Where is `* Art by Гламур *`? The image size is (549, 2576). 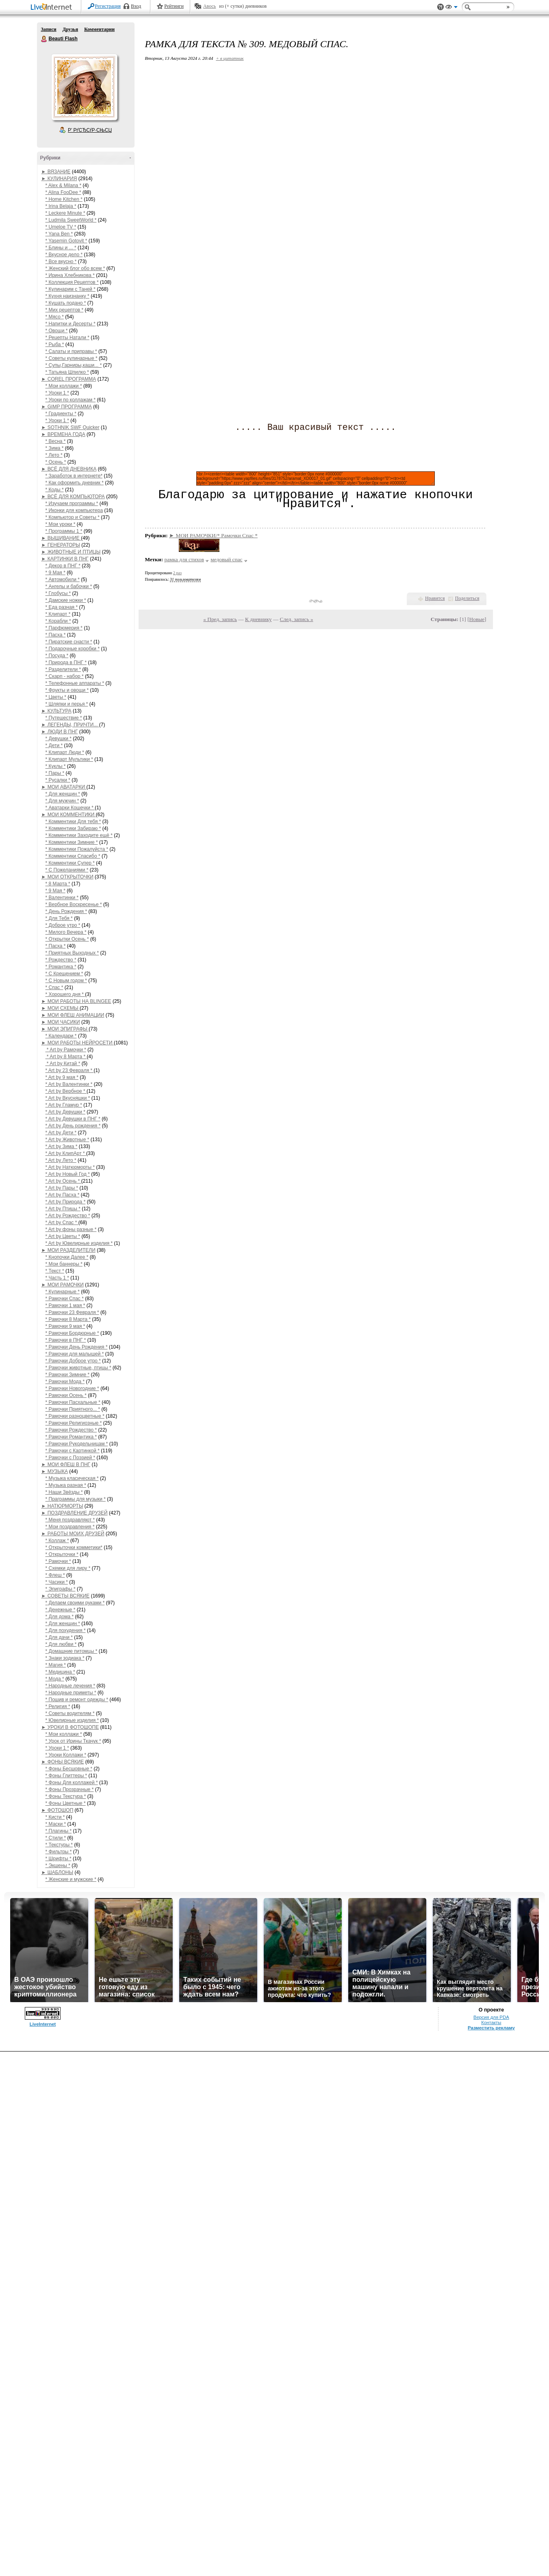 * Art by Гламур * is located at coordinates (64, 1105).